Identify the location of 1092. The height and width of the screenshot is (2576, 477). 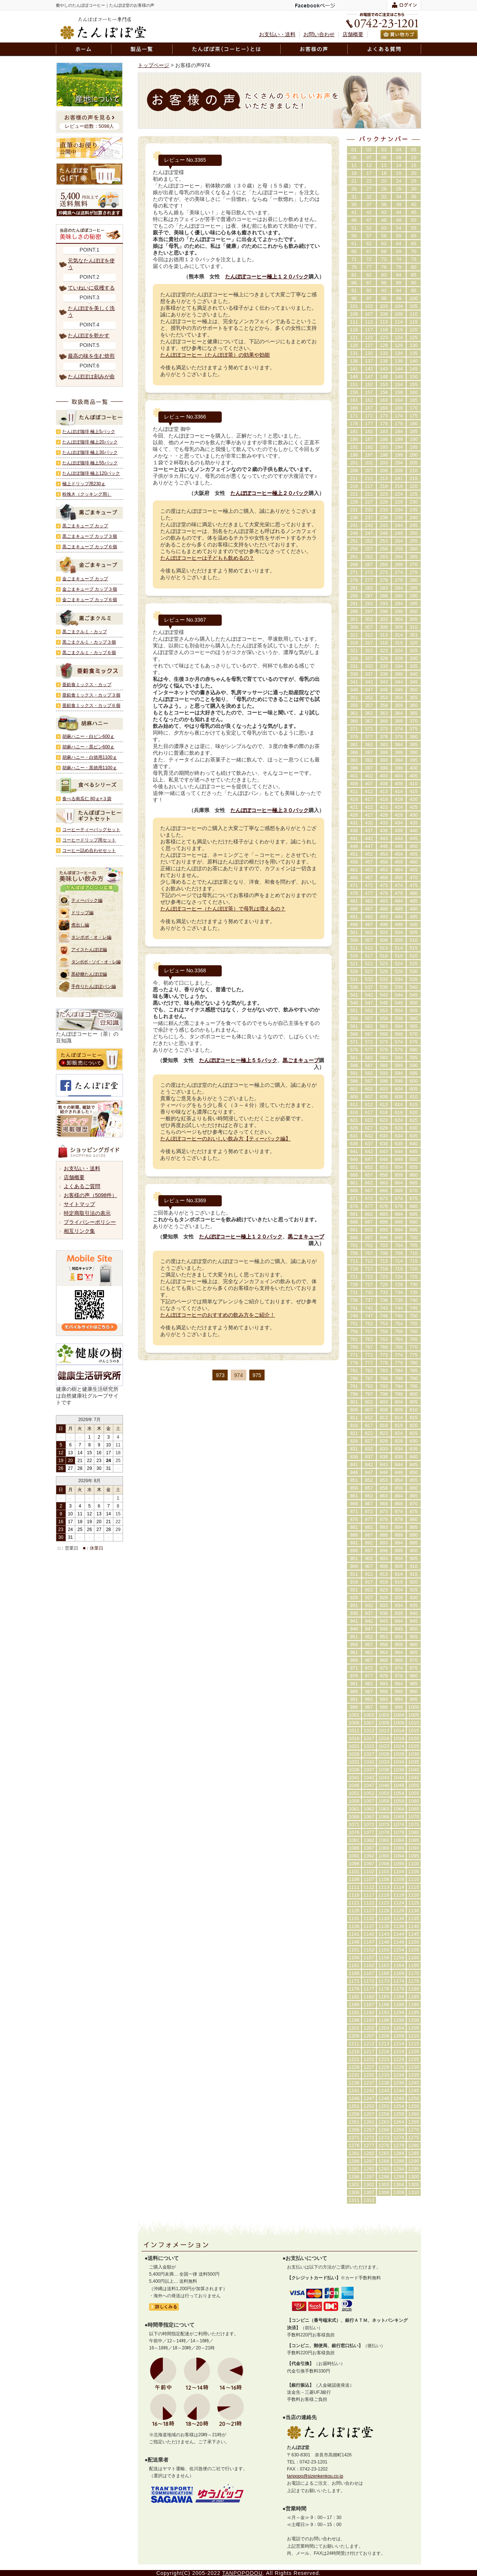
(369, 1856).